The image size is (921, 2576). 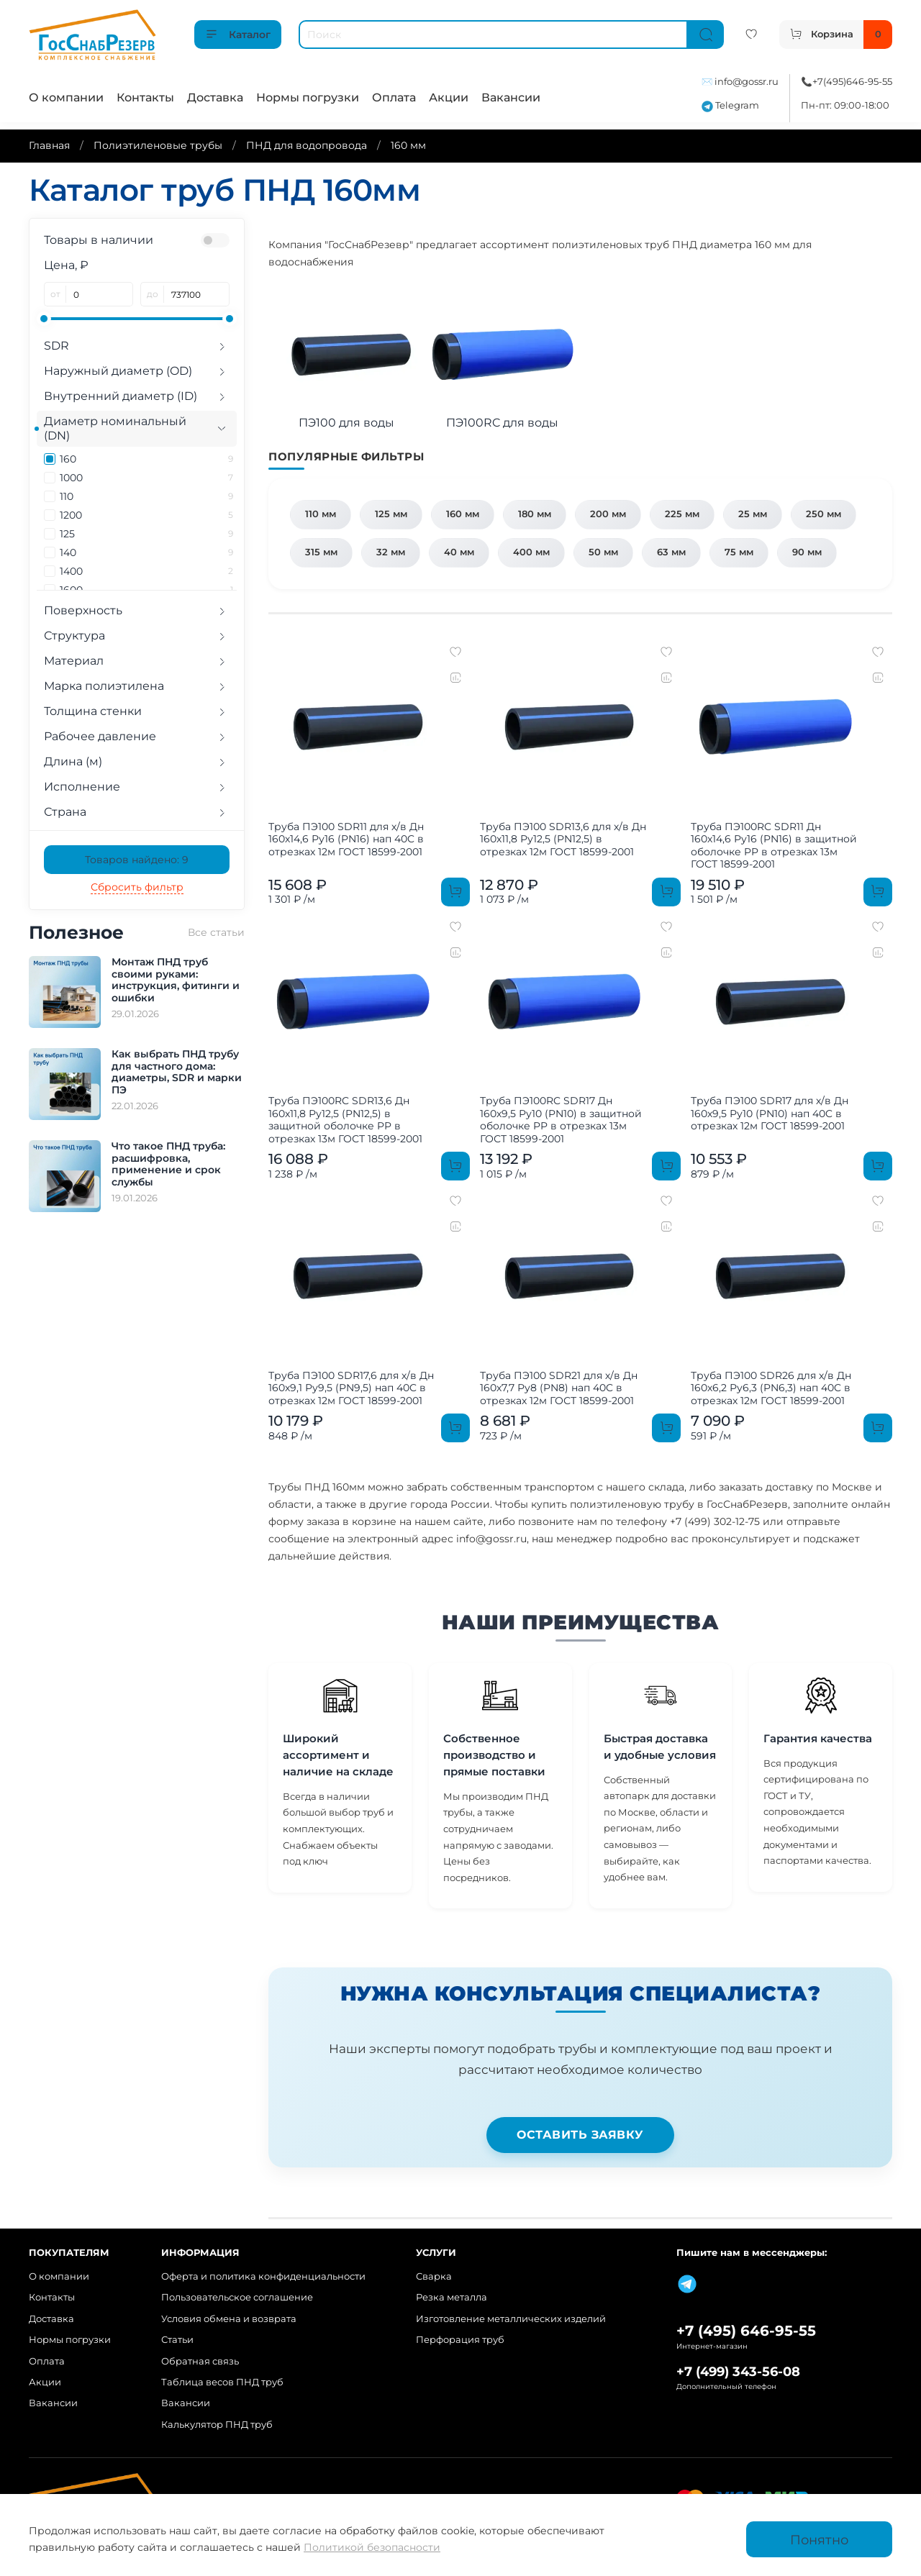 What do you see at coordinates (561, 1119) in the screenshot?
I see `Труба ПЭ100RC SDR17 Дн 160х9,5 Ру10 (PN10) в защитной оболочке PP в отрезках 13м ГОСТ 18599-2001` at bounding box center [561, 1119].